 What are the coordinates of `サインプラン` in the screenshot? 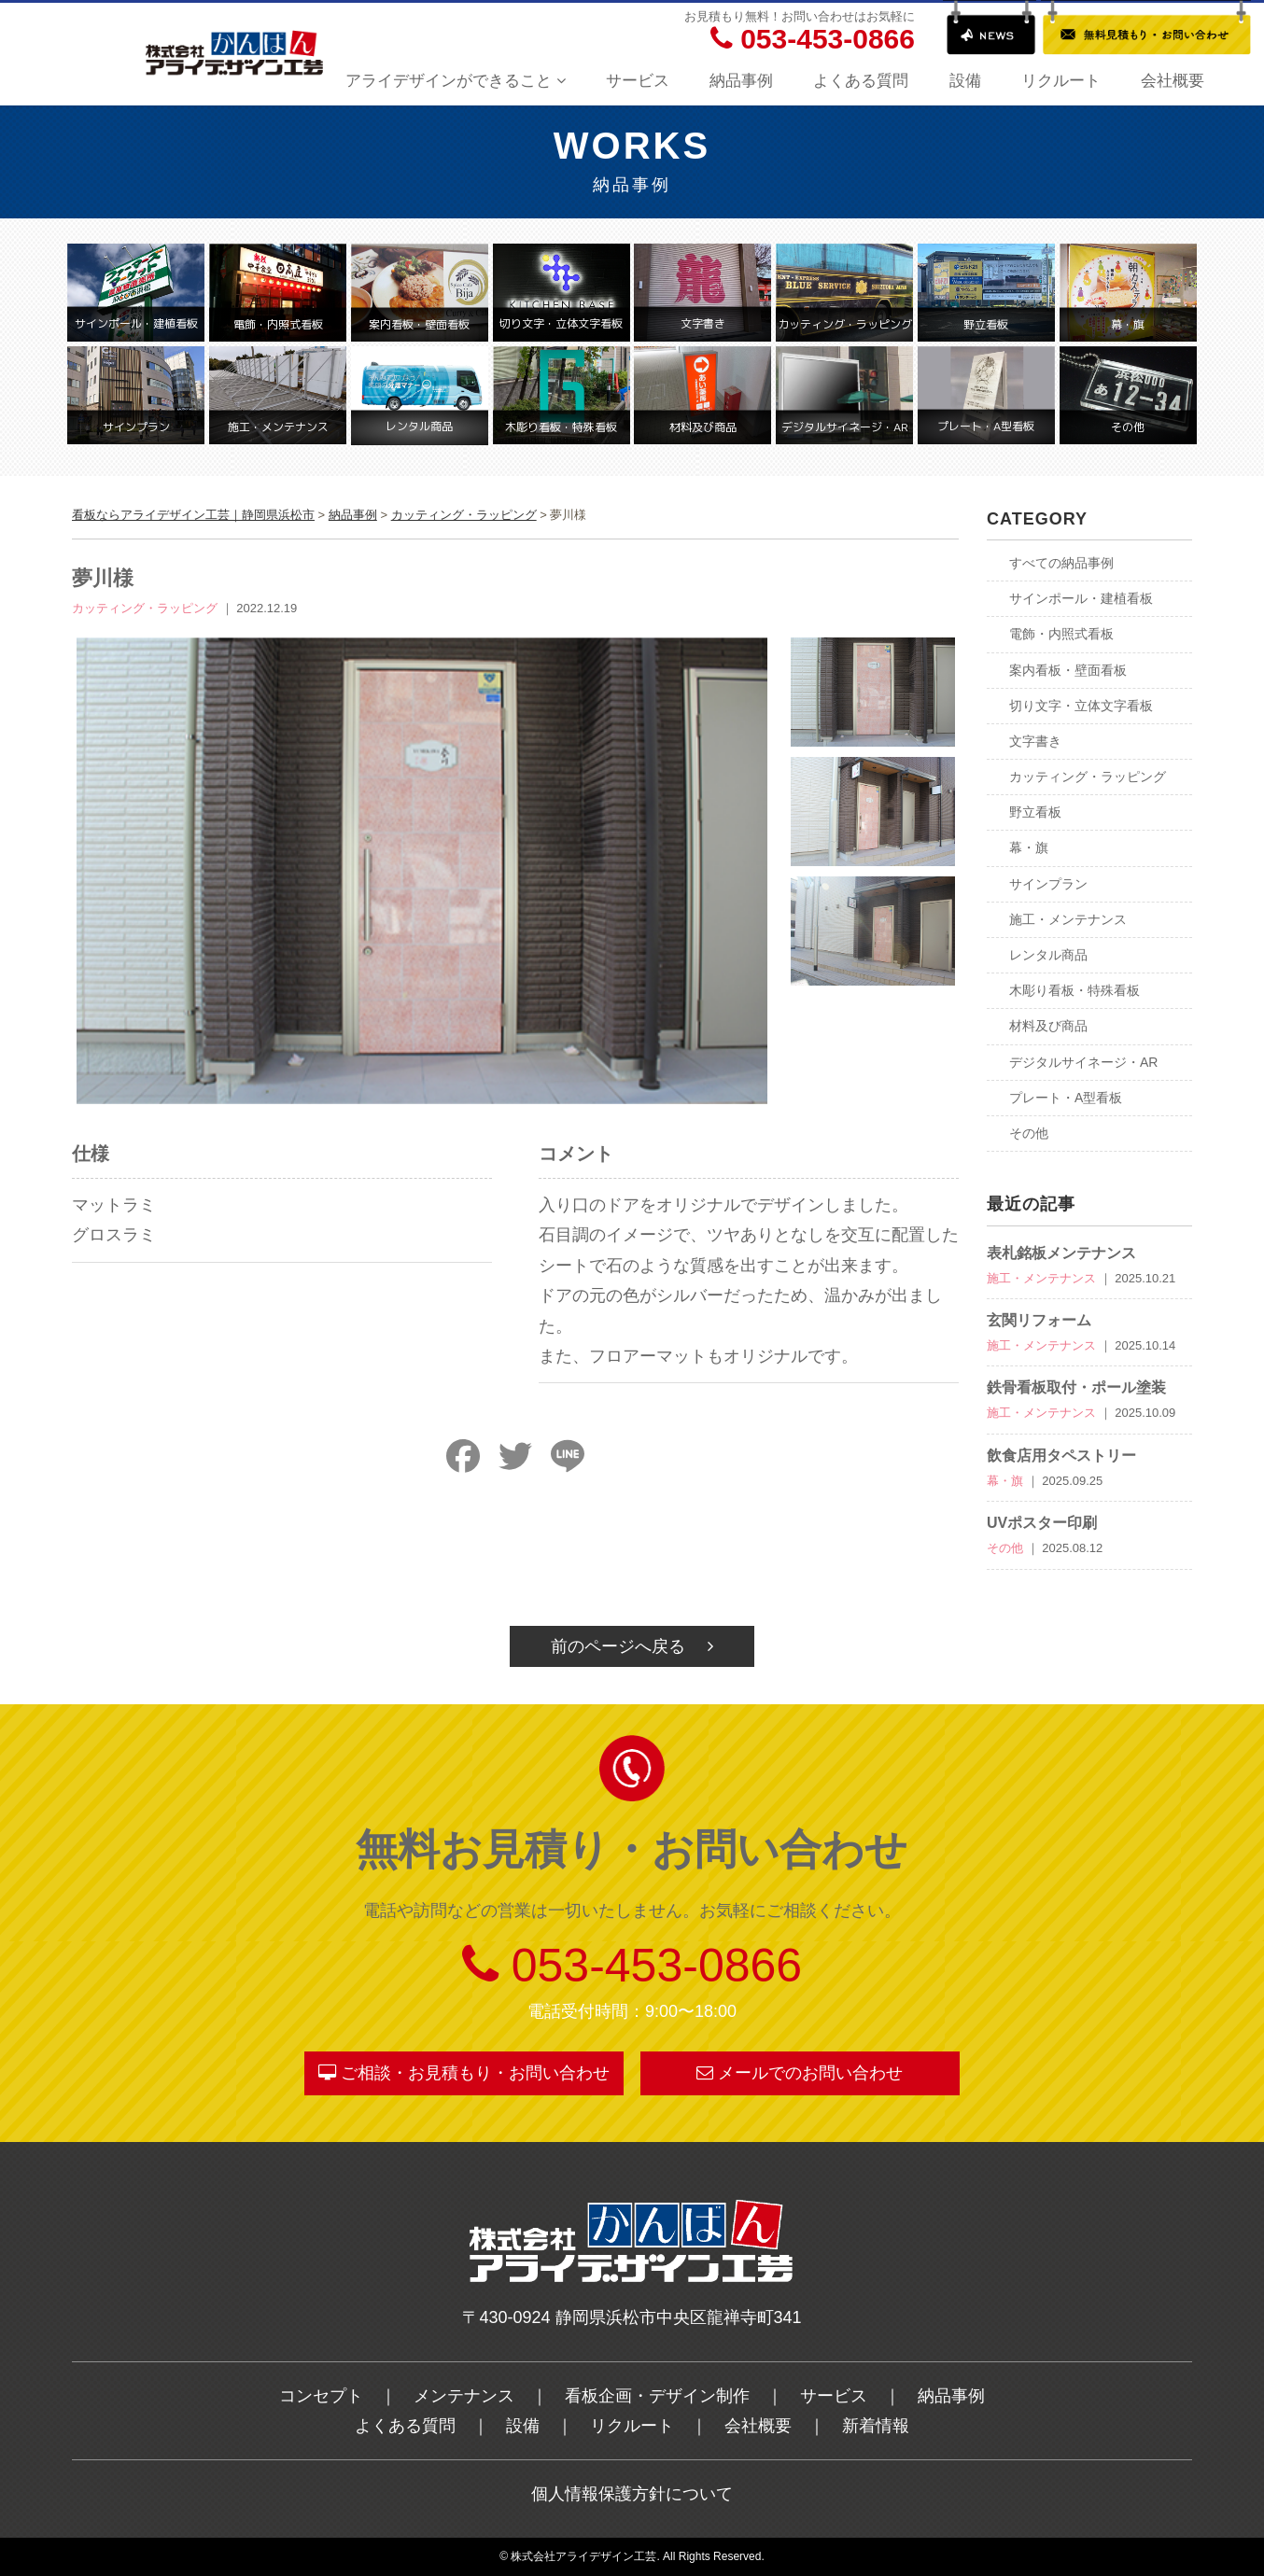 It's located at (1048, 883).